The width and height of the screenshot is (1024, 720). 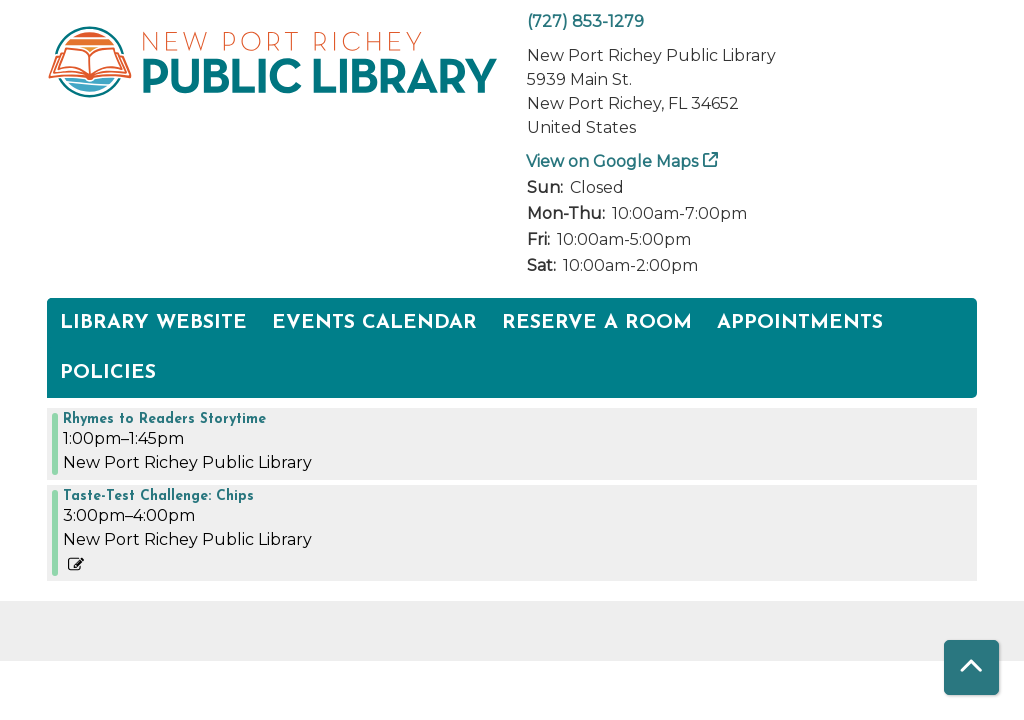 I want to click on View on Google Maps, so click(x=612, y=161).